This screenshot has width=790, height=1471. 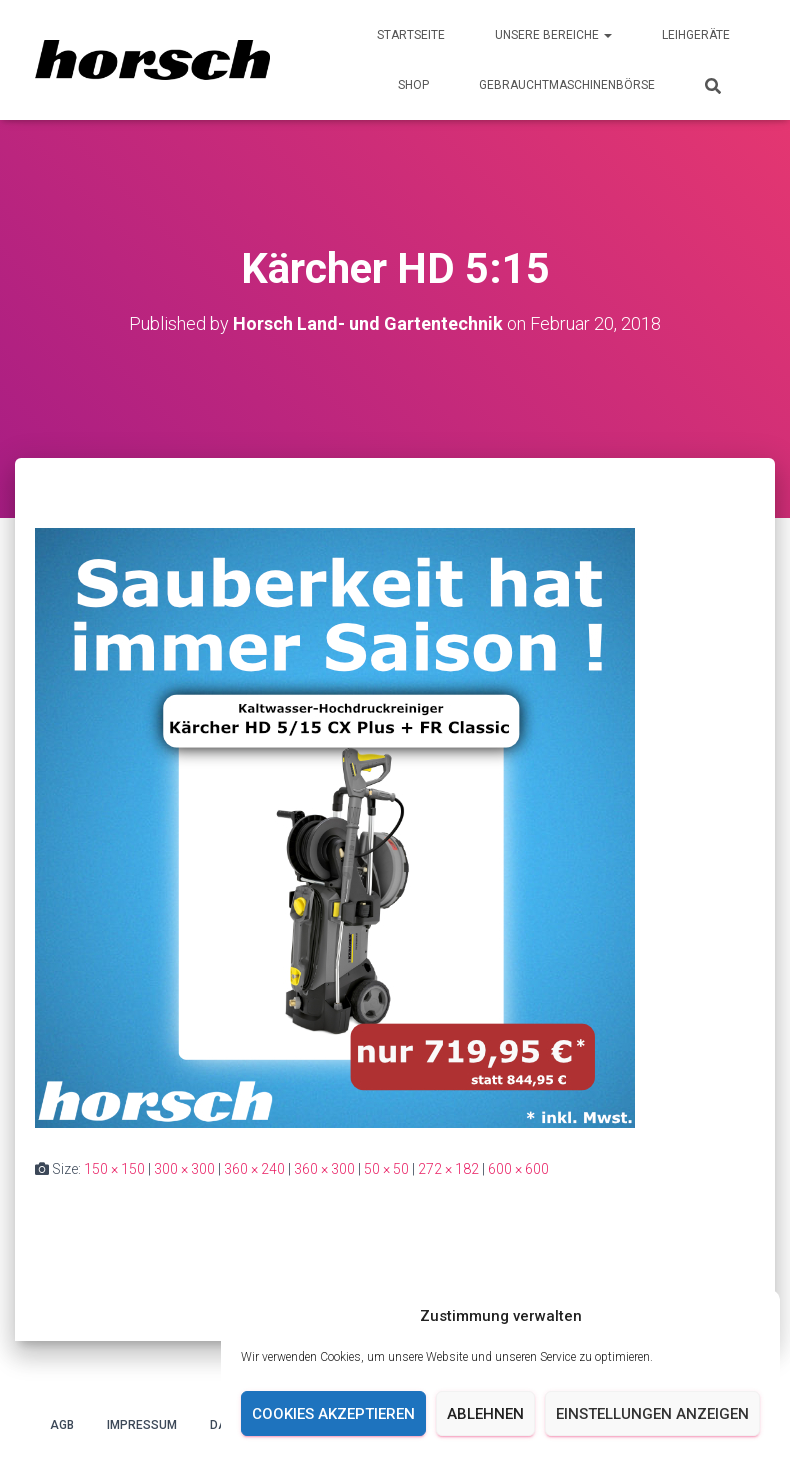 I want to click on Cookies akzeptieren, so click(x=333, y=1414).